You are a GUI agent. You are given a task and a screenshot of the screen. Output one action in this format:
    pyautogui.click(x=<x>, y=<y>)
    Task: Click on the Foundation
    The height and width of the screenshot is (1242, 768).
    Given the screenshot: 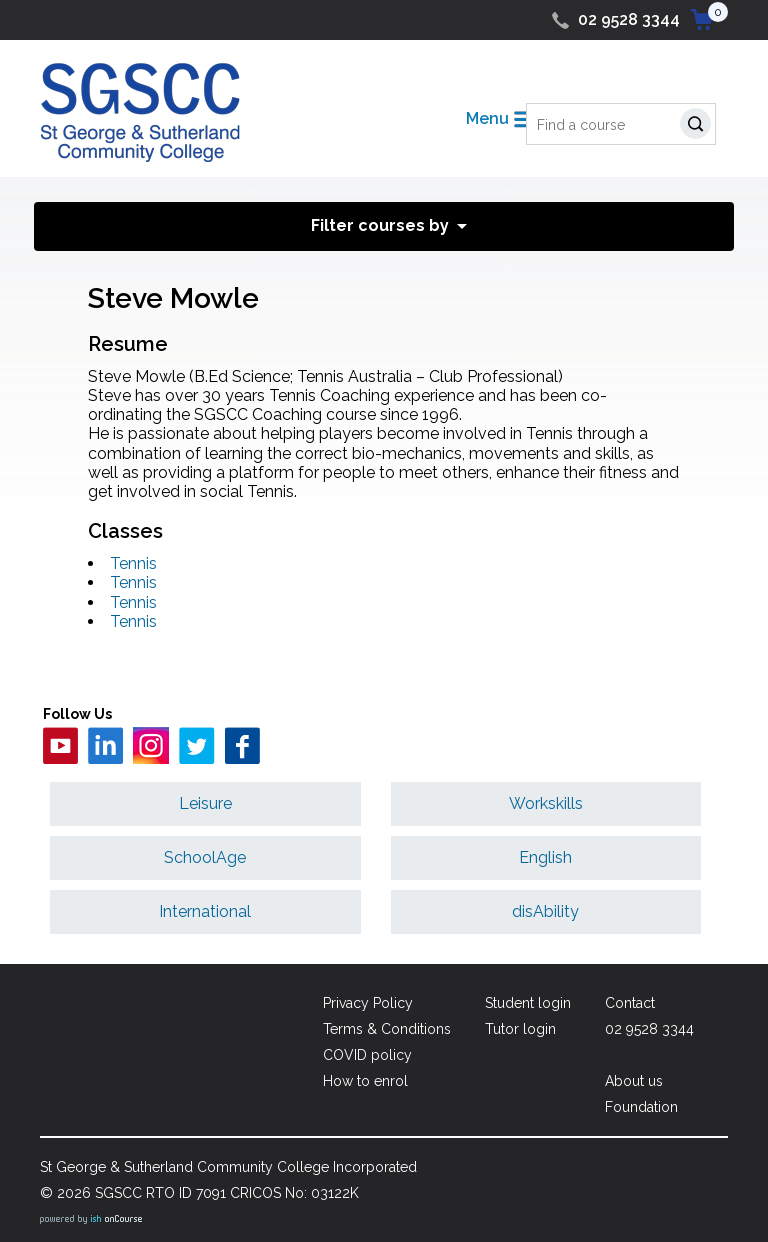 What is the action you would take?
    pyautogui.click(x=641, y=1107)
    